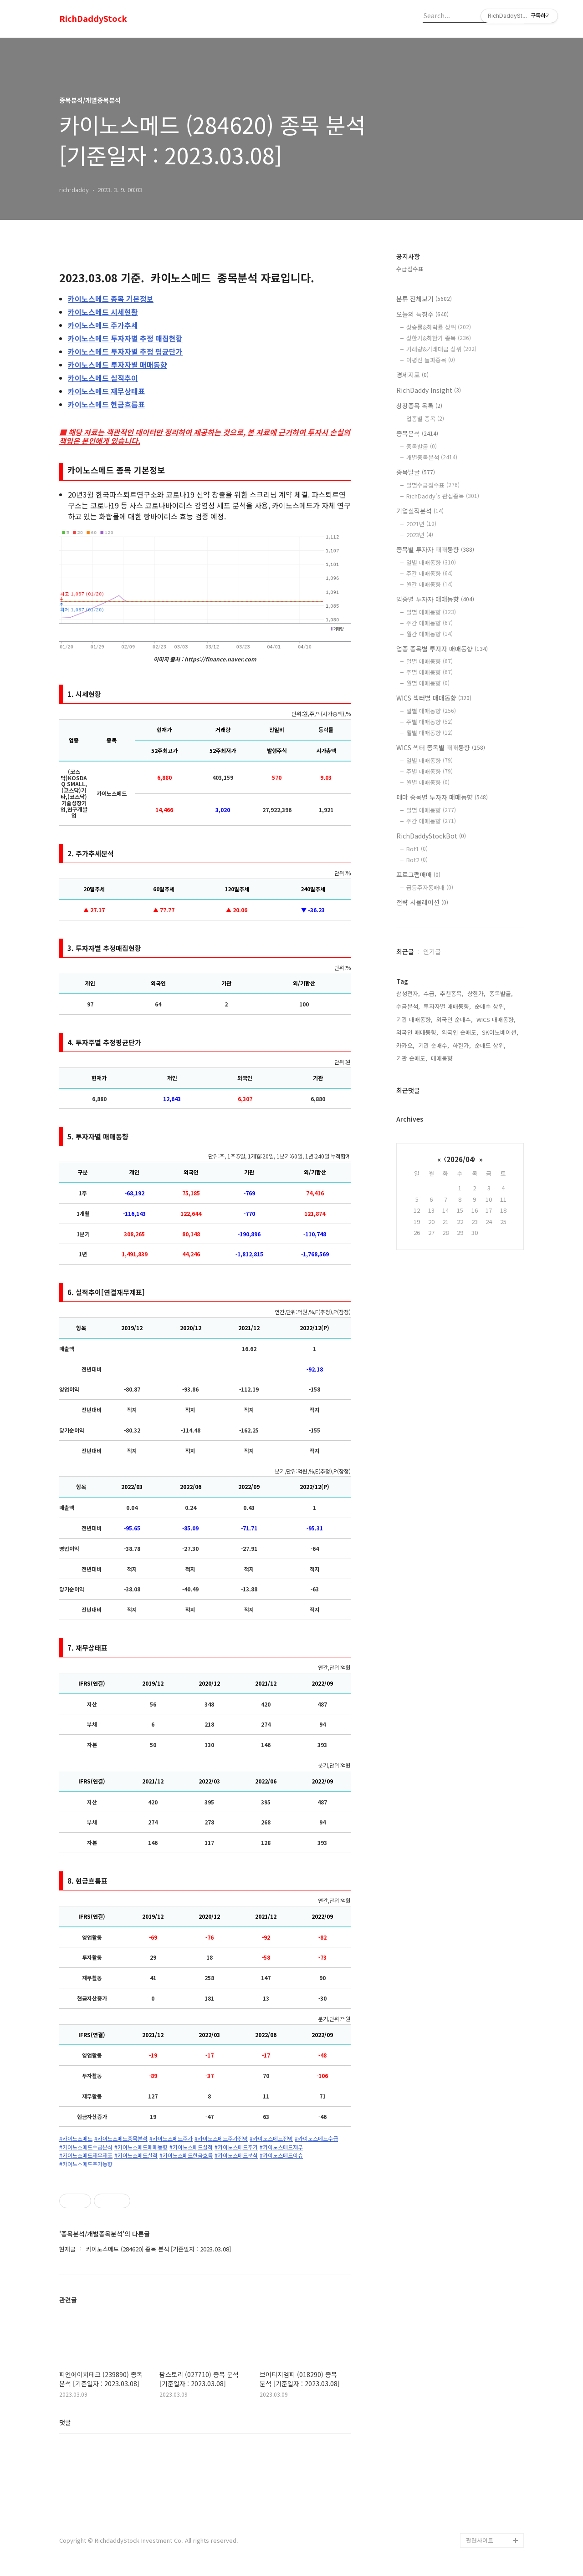  Describe the element at coordinates (433, 697) in the screenshot. I see `WICS 섹터별 매매동향` at that location.